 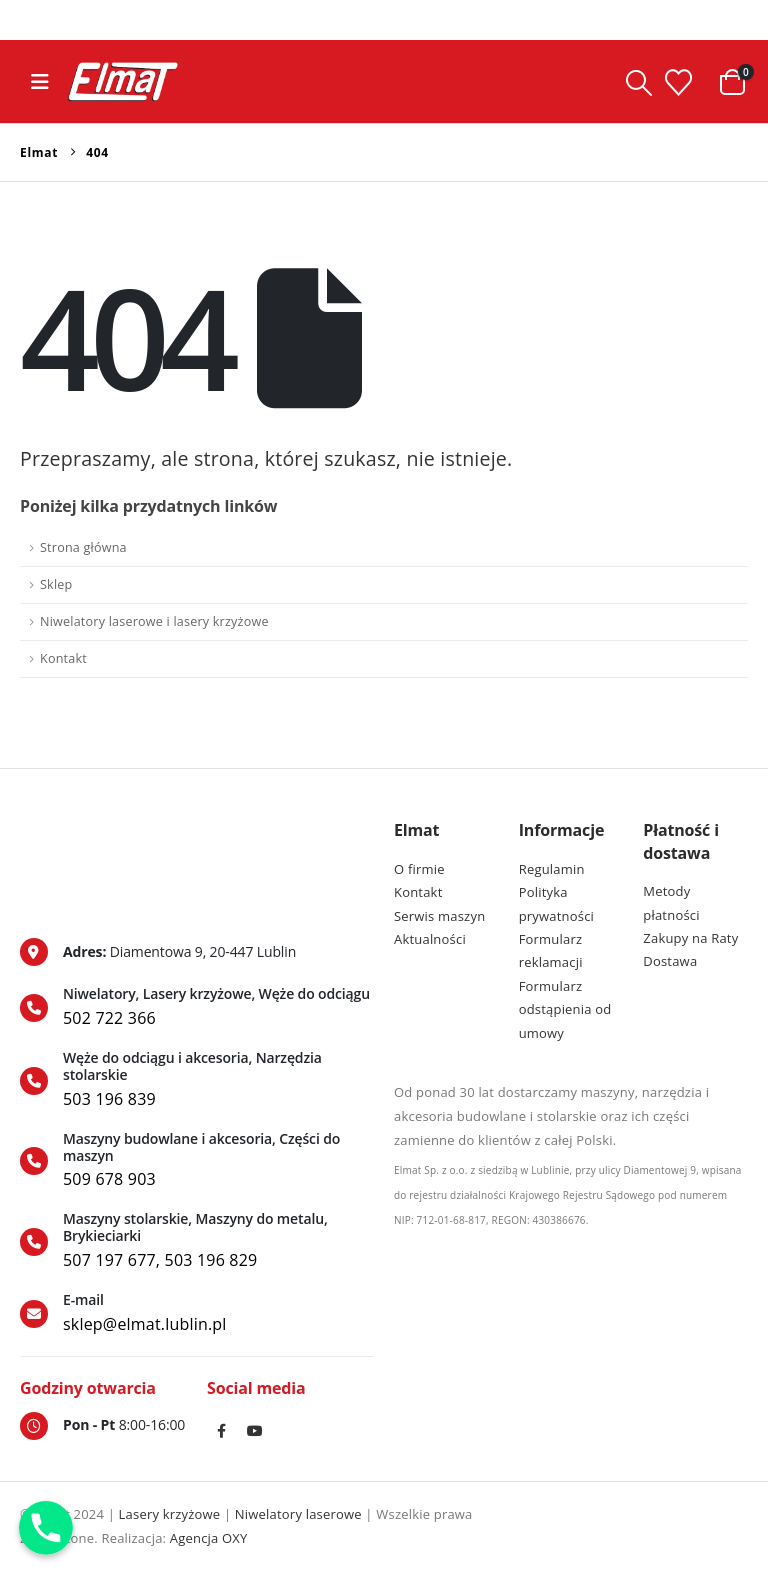 What do you see at coordinates (40, 82) in the screenshot?
I see `[button]` at bounding box center [40, 82].